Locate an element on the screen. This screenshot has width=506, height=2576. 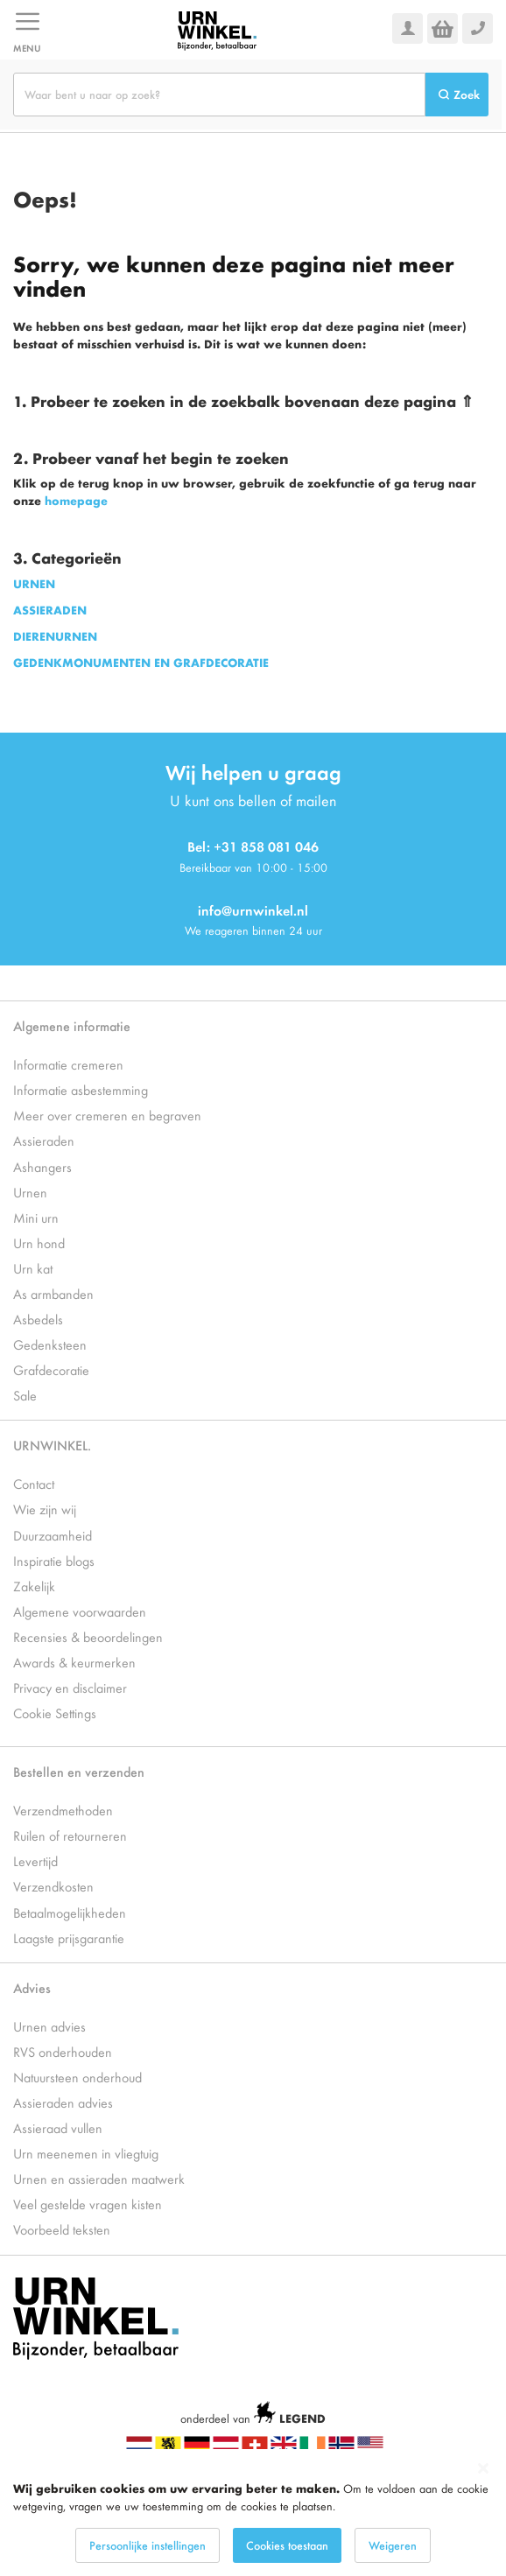
As armbanden is located at coordinates (53, 1293).